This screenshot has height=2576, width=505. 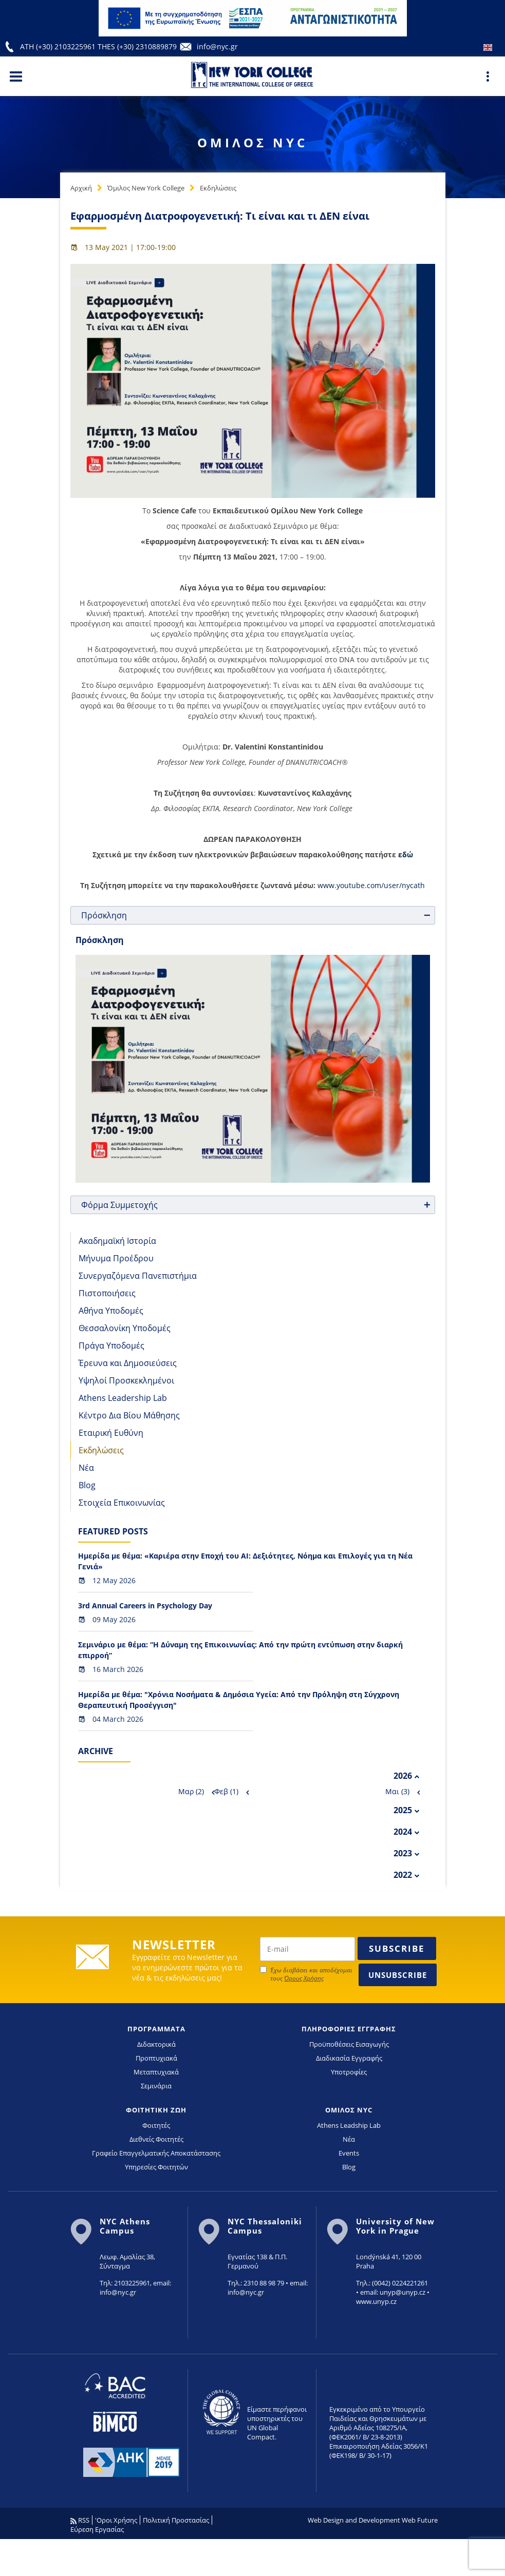 I want to click on www.youtube.com/user/nycath, so click(x=371, y=885).